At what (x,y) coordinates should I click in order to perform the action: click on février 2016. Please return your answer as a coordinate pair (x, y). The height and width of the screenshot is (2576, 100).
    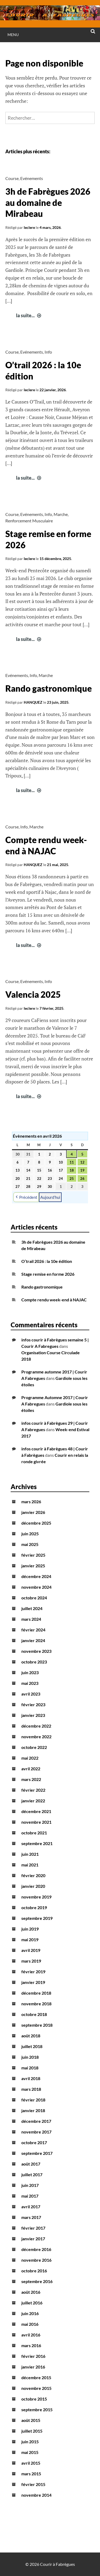
    Looking at the image, I should click on (33, 2356).